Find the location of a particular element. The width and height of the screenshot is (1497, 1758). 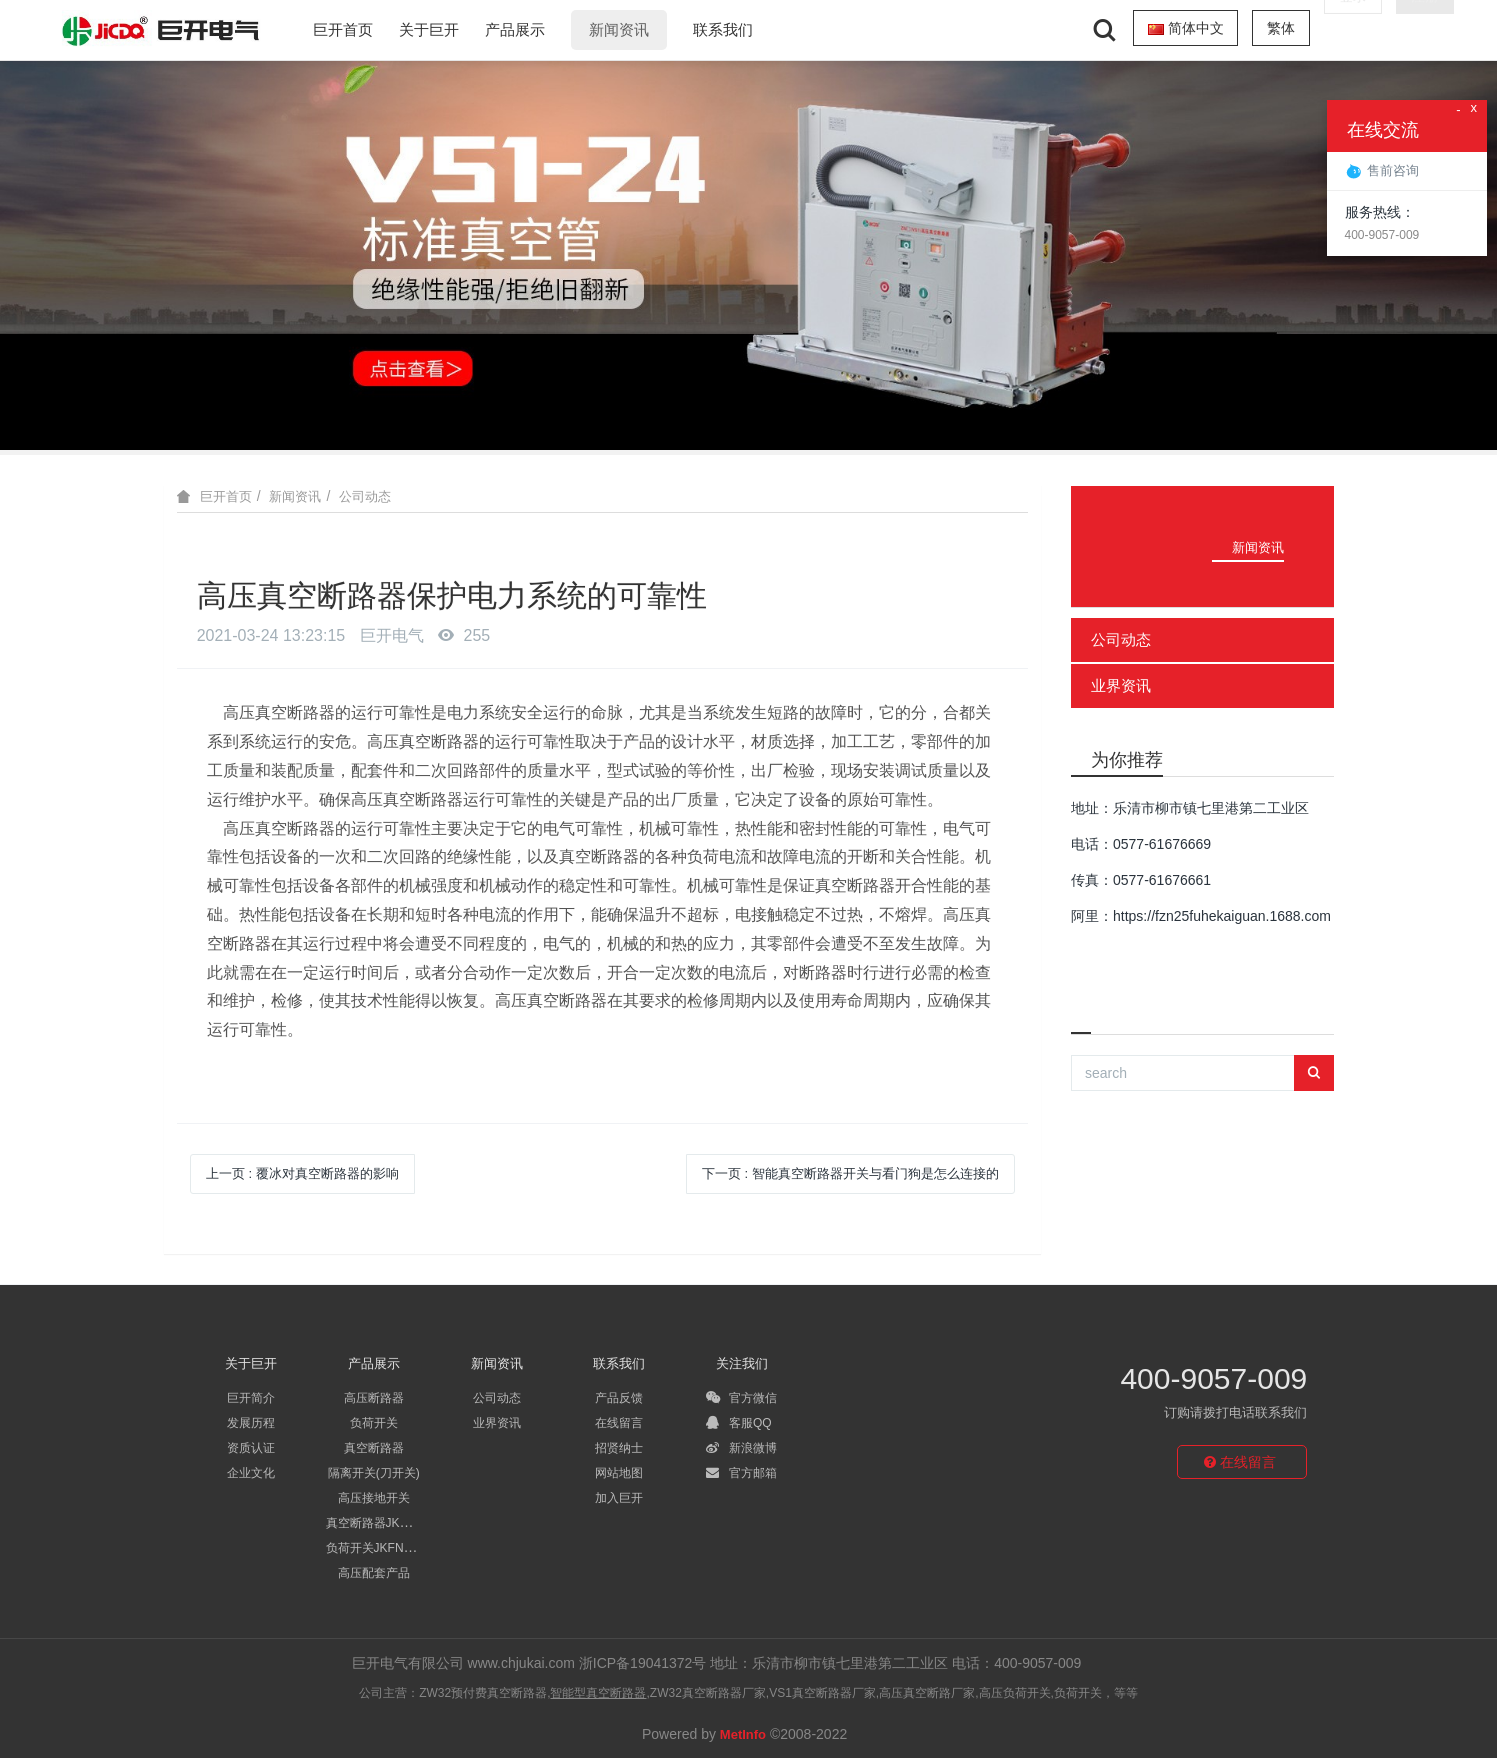

高压断路器 is located at coordinates (374, 1398).